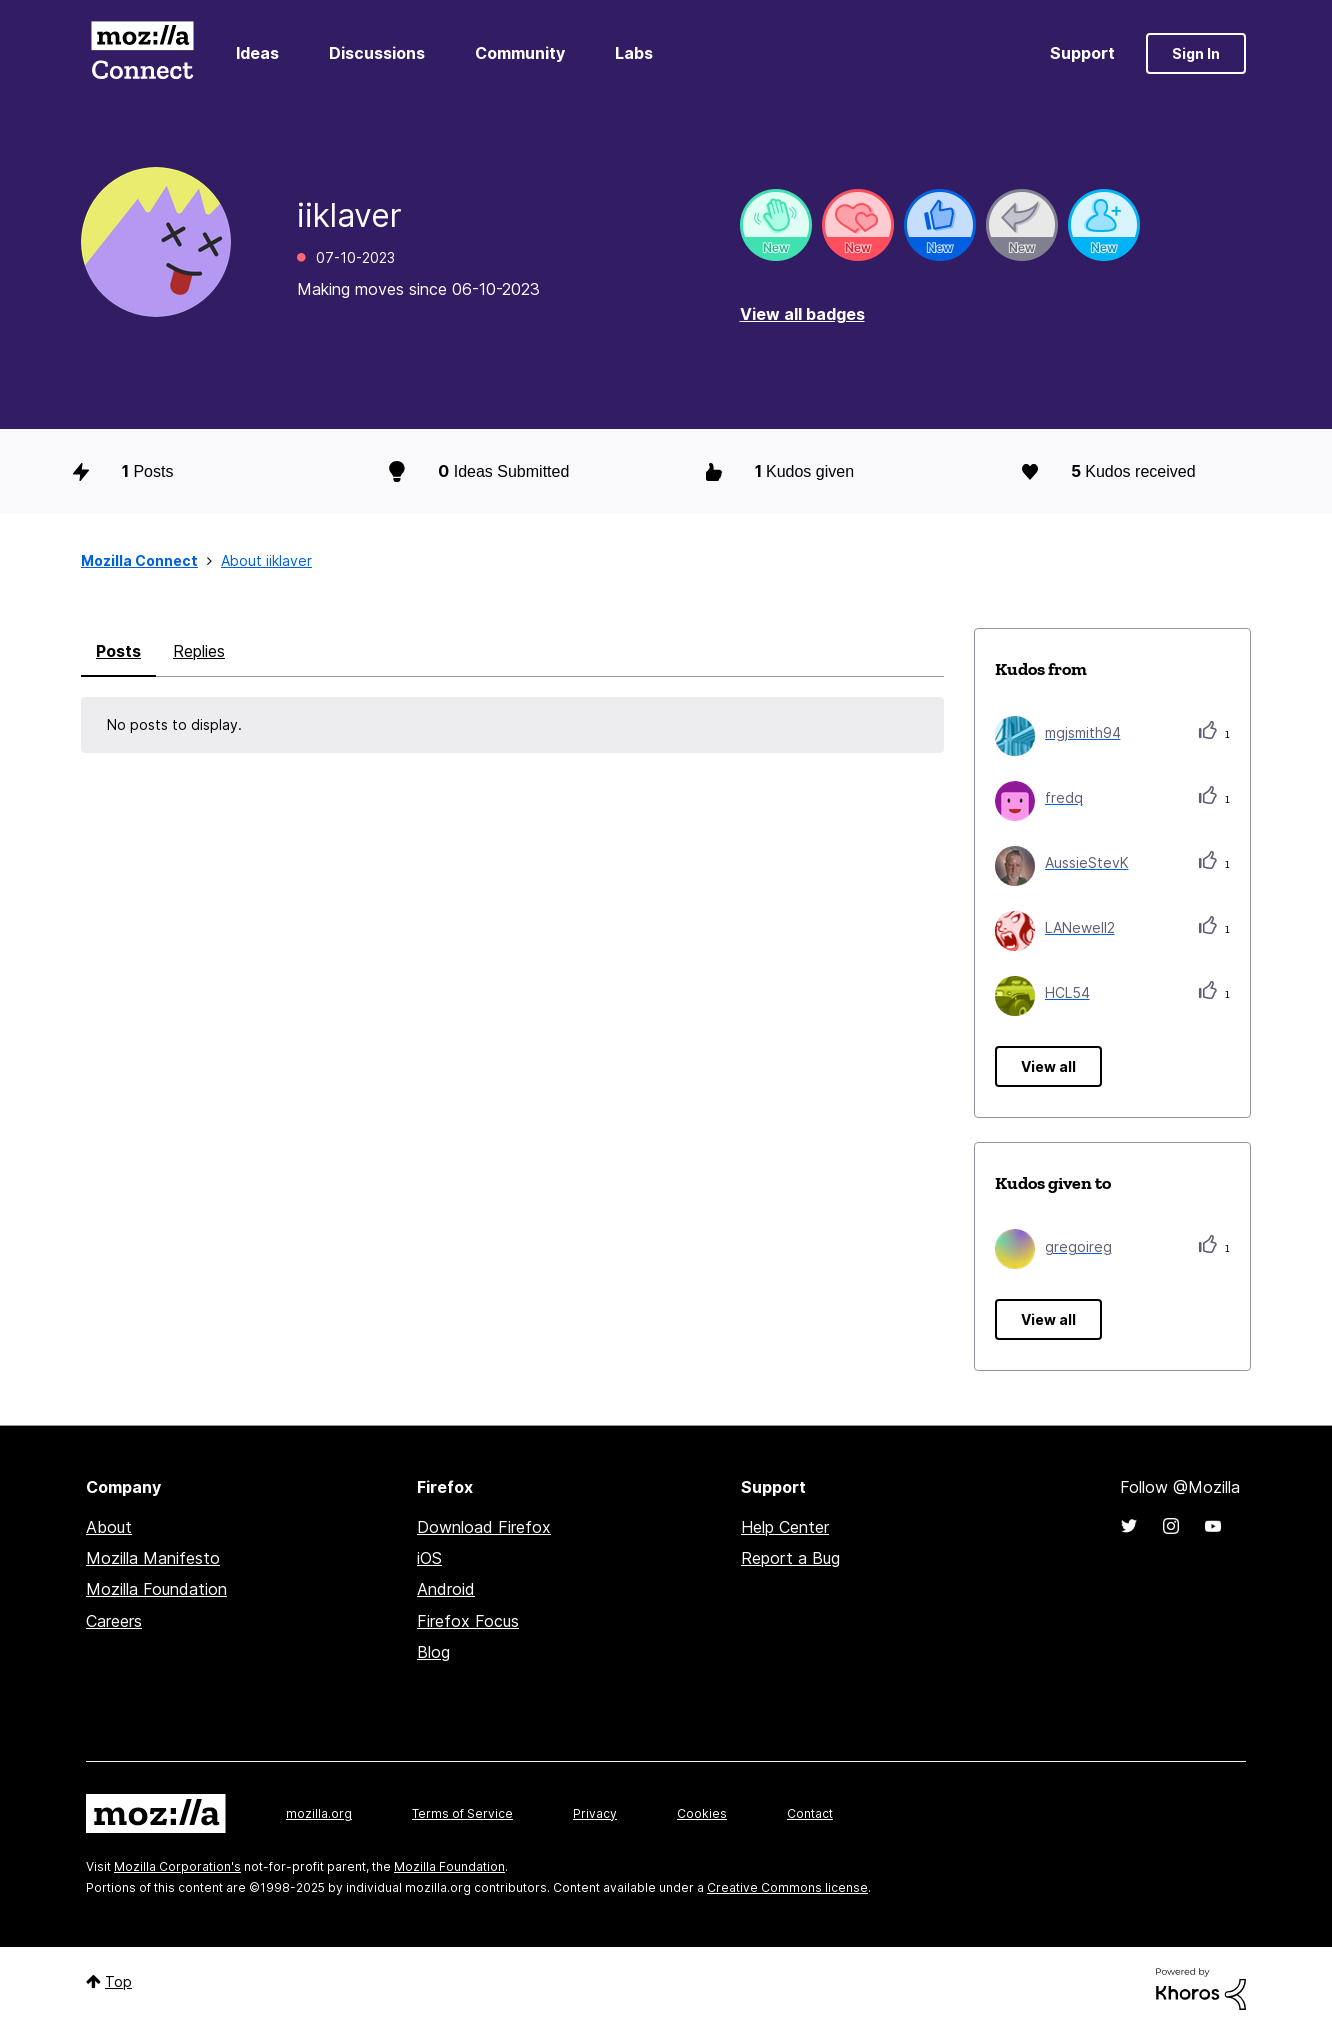  Describe the element at coordinates (785, 1527) in the screenshot. I see `Help Center` at that location.